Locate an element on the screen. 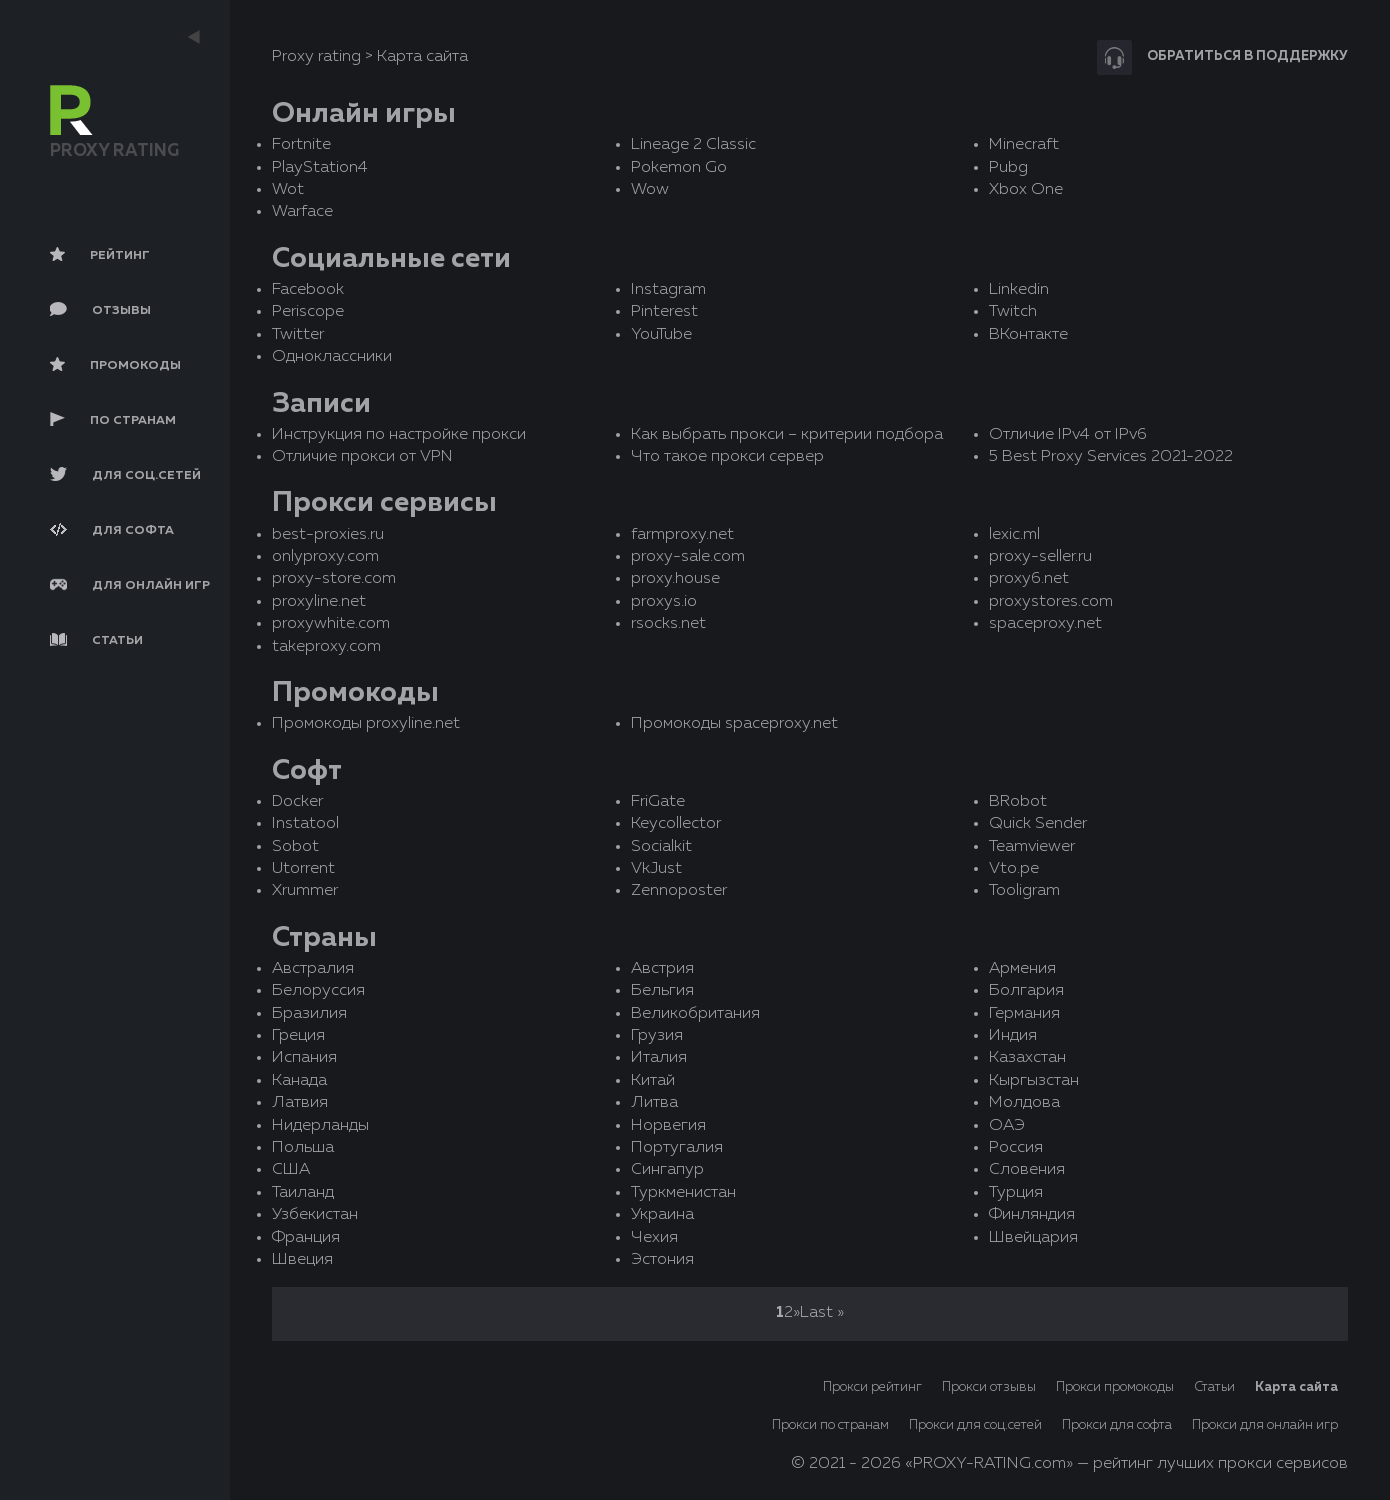  ВКонтакте is located at coordinates (1028, 335).